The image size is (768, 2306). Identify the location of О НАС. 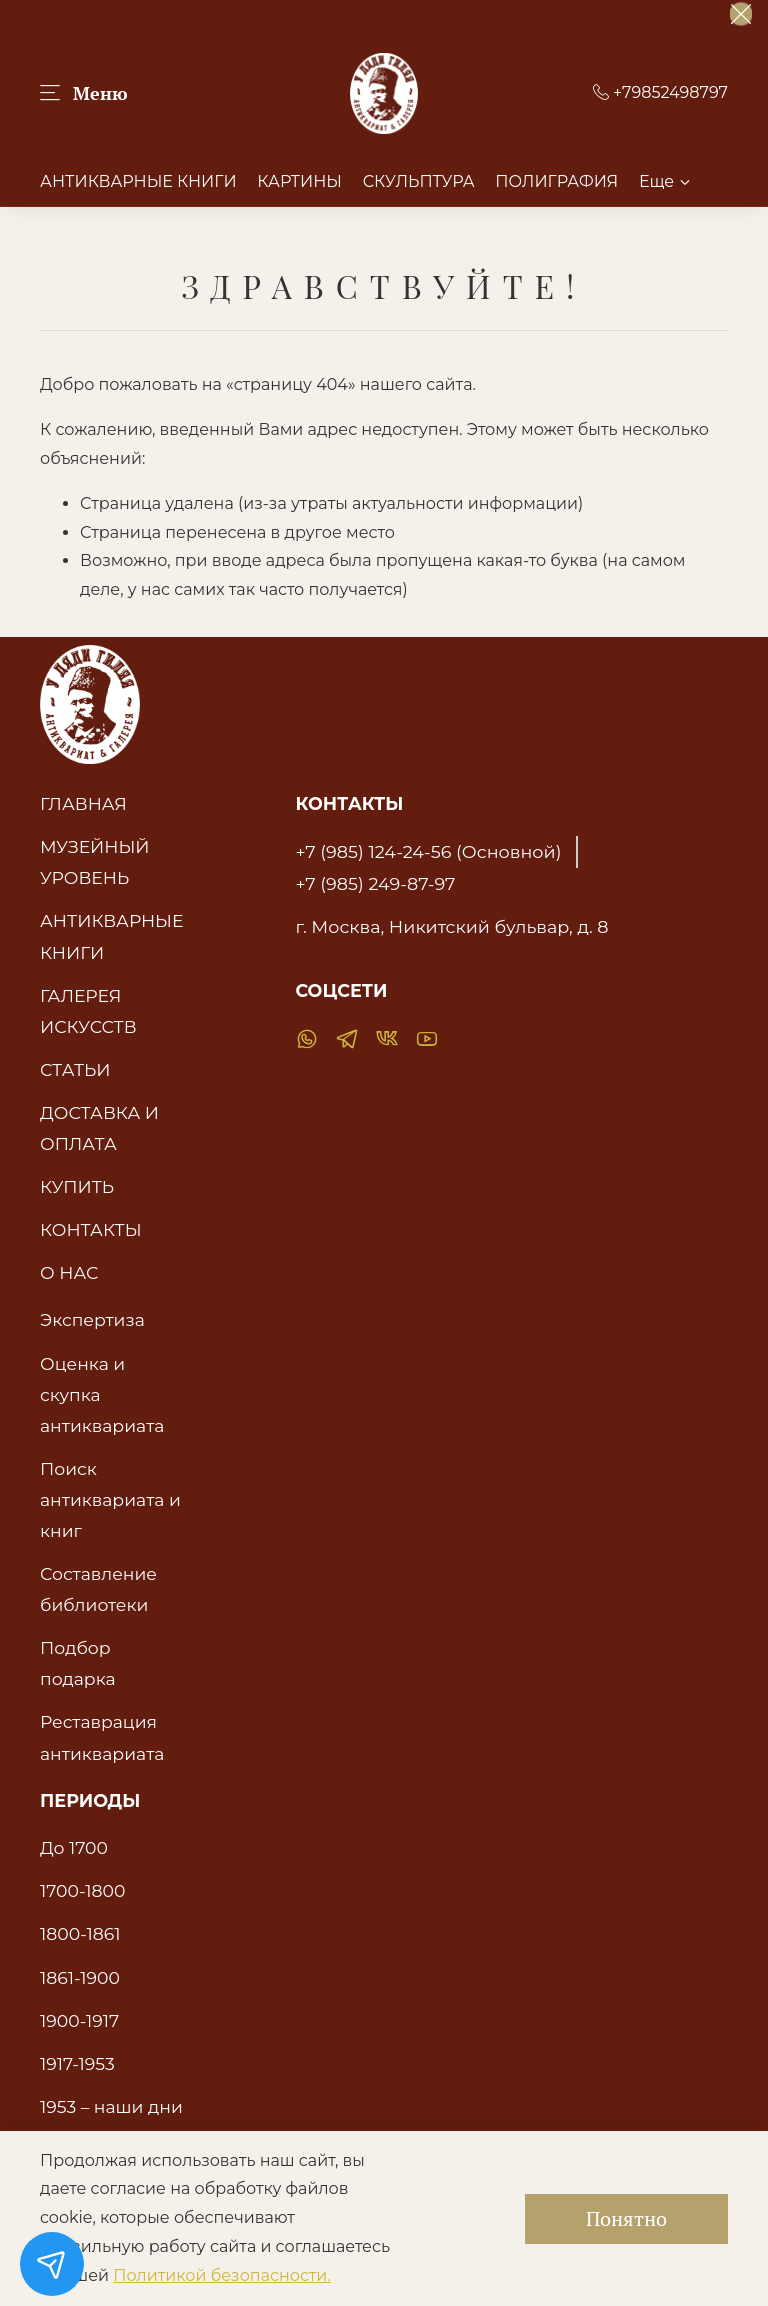
(69, 1272).